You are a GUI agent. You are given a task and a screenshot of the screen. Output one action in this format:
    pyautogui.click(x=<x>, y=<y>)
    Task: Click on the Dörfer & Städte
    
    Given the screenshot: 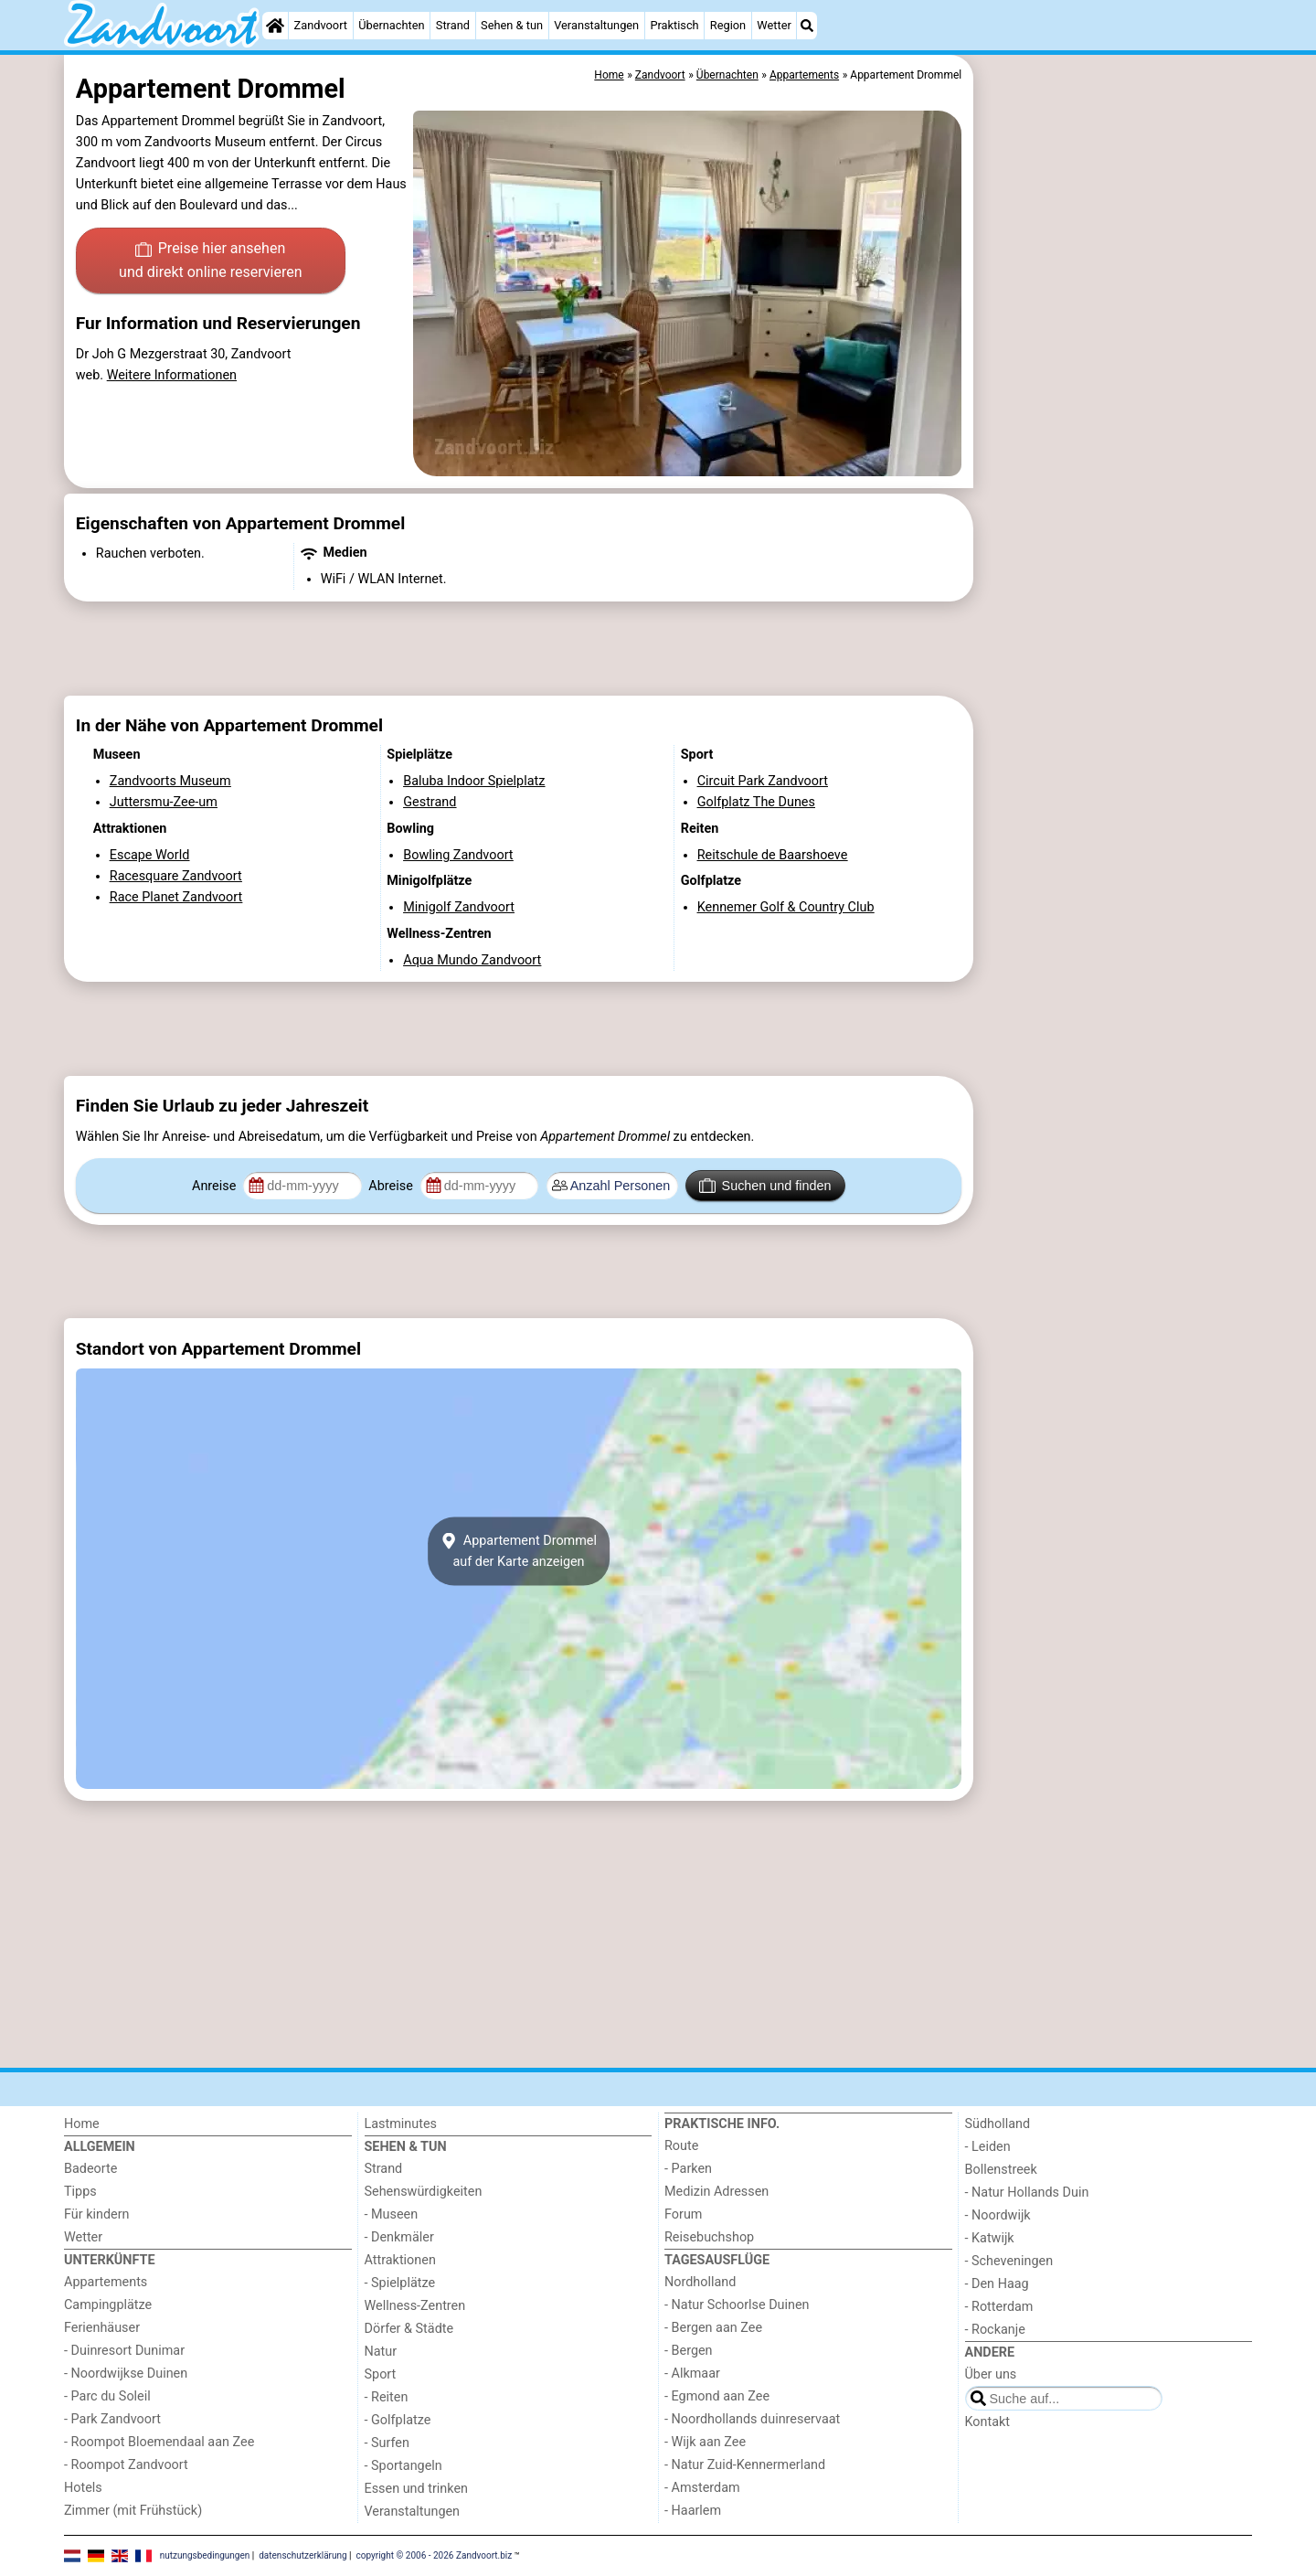 What is the action you would take?
    pyautogui.click(x=409, y=2328)
    